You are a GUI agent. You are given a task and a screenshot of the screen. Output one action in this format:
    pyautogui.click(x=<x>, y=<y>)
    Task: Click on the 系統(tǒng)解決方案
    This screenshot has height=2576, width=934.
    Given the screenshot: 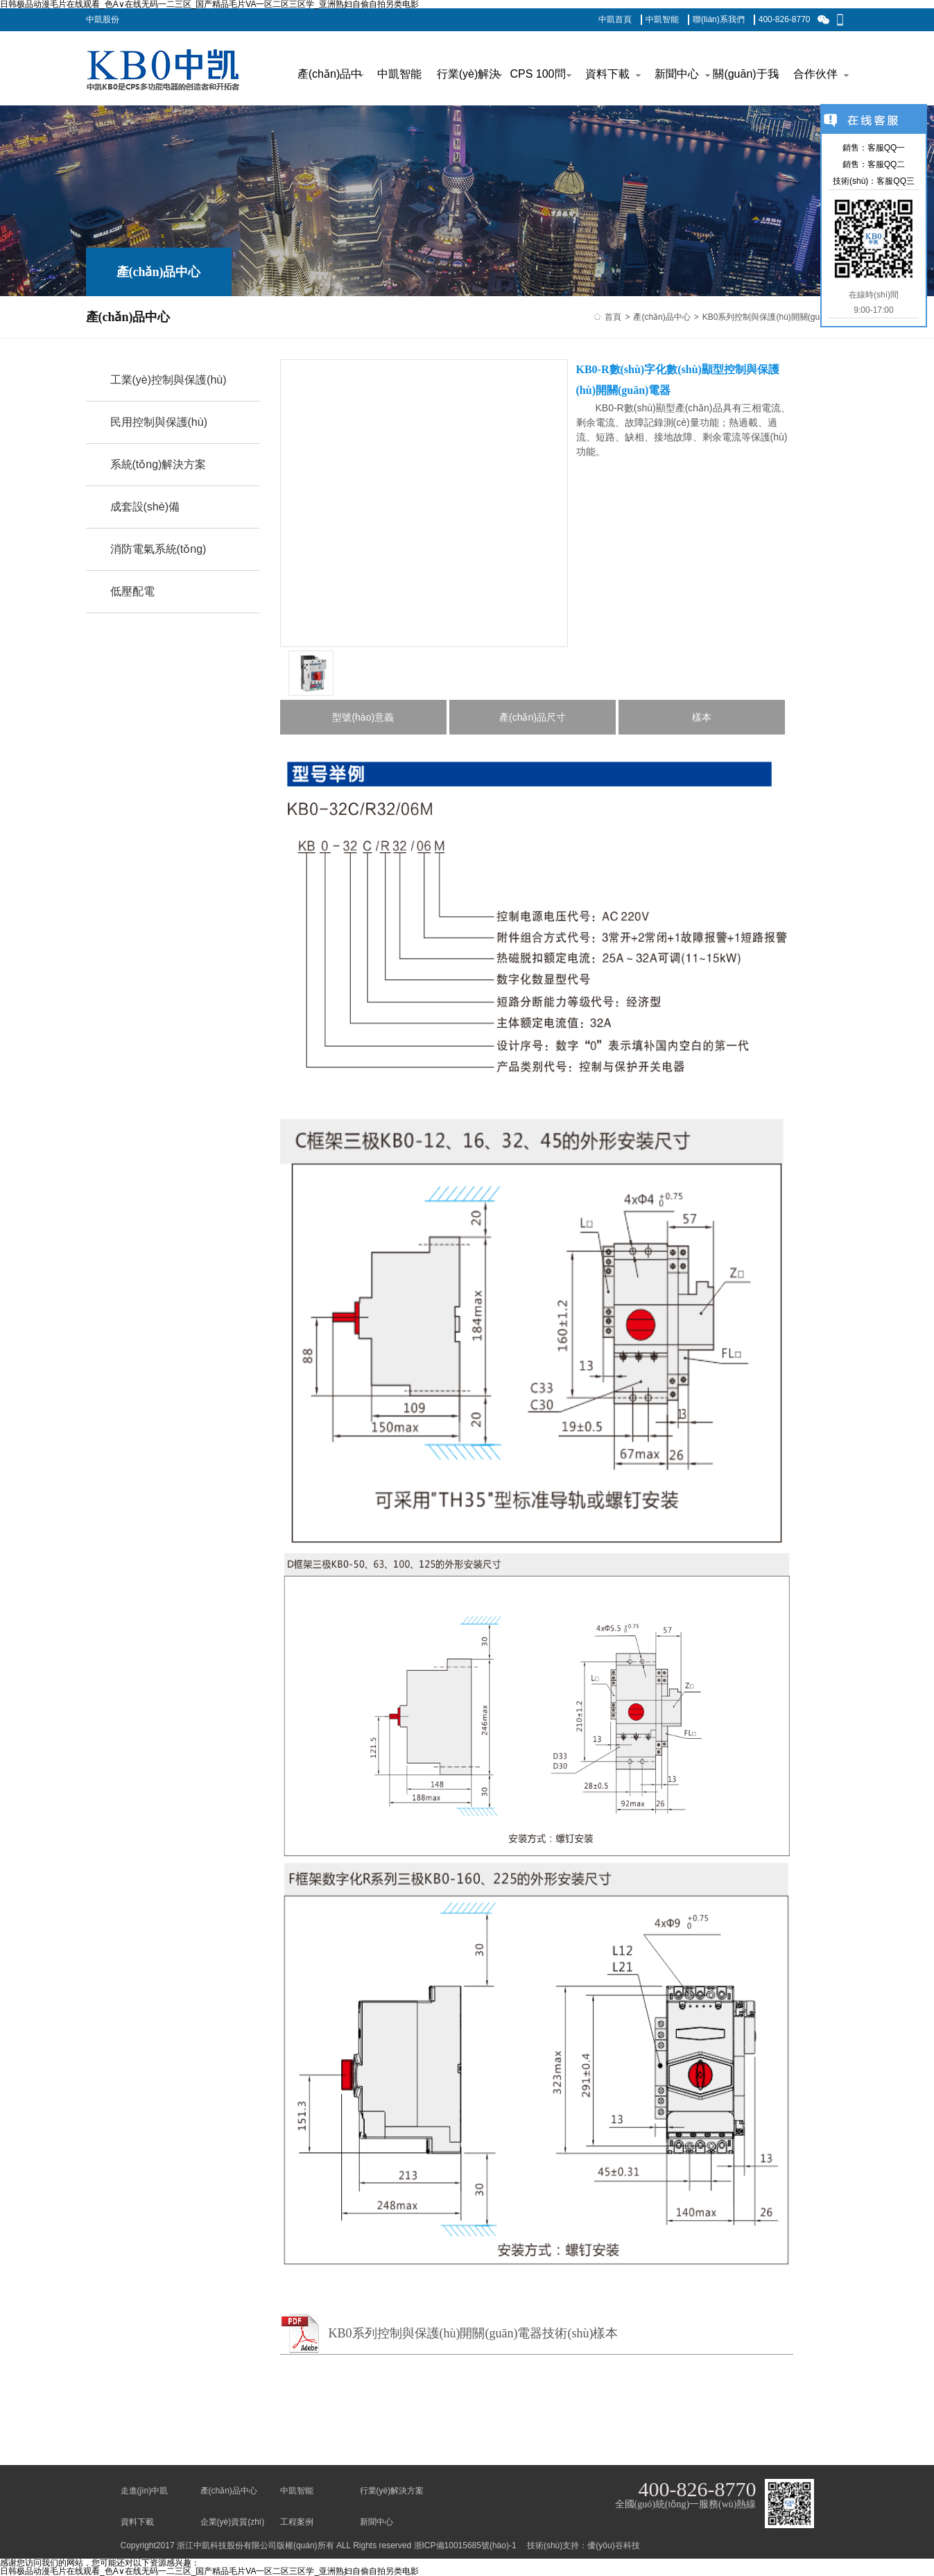 What is the action you would take?
    pyautogui.click(x=158, y=464)
    